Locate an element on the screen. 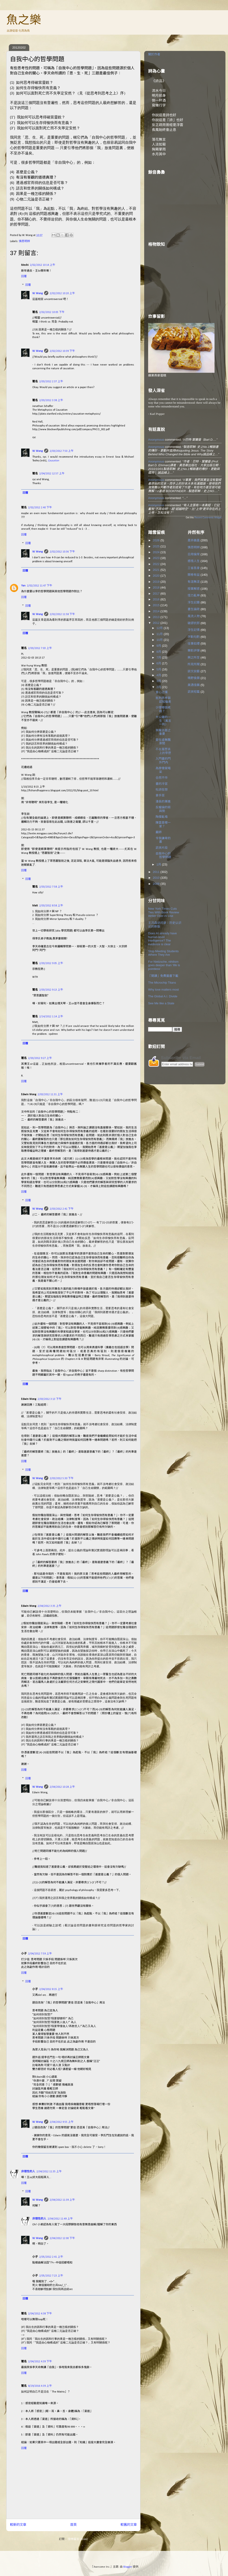 Image resolution: width=228 pixels, height=2576 pixels. 大公雞的一生（寓言一則） is located at coordinates (163, 720).